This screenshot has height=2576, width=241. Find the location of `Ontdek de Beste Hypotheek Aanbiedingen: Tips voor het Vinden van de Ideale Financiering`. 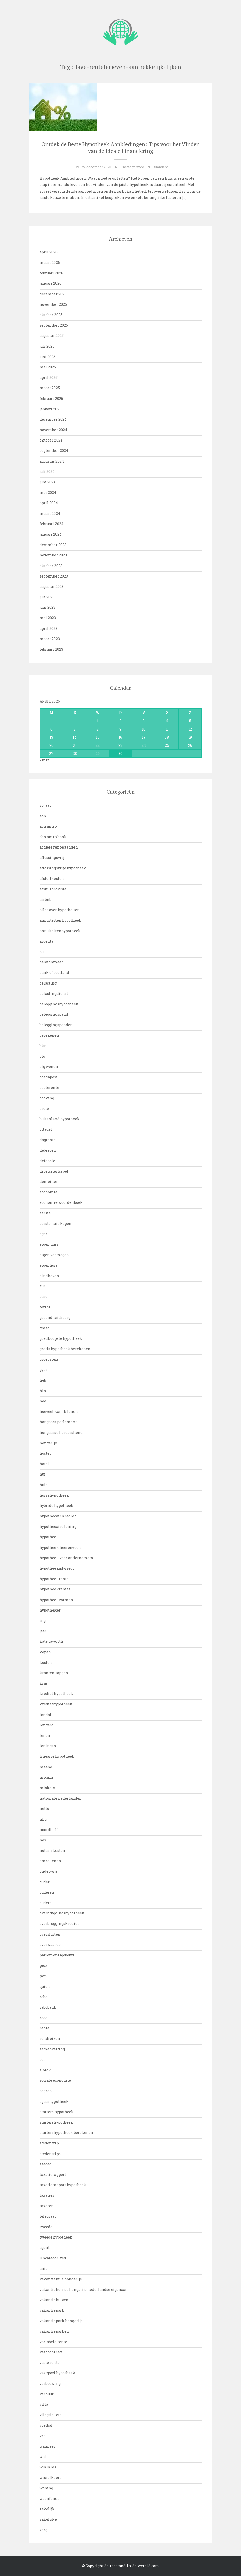

Ontdek de Beste Hypotheek Aanbiedingen: Tips voor het Vinden van de Ideale Financiering is located at coordinates (120, 147).